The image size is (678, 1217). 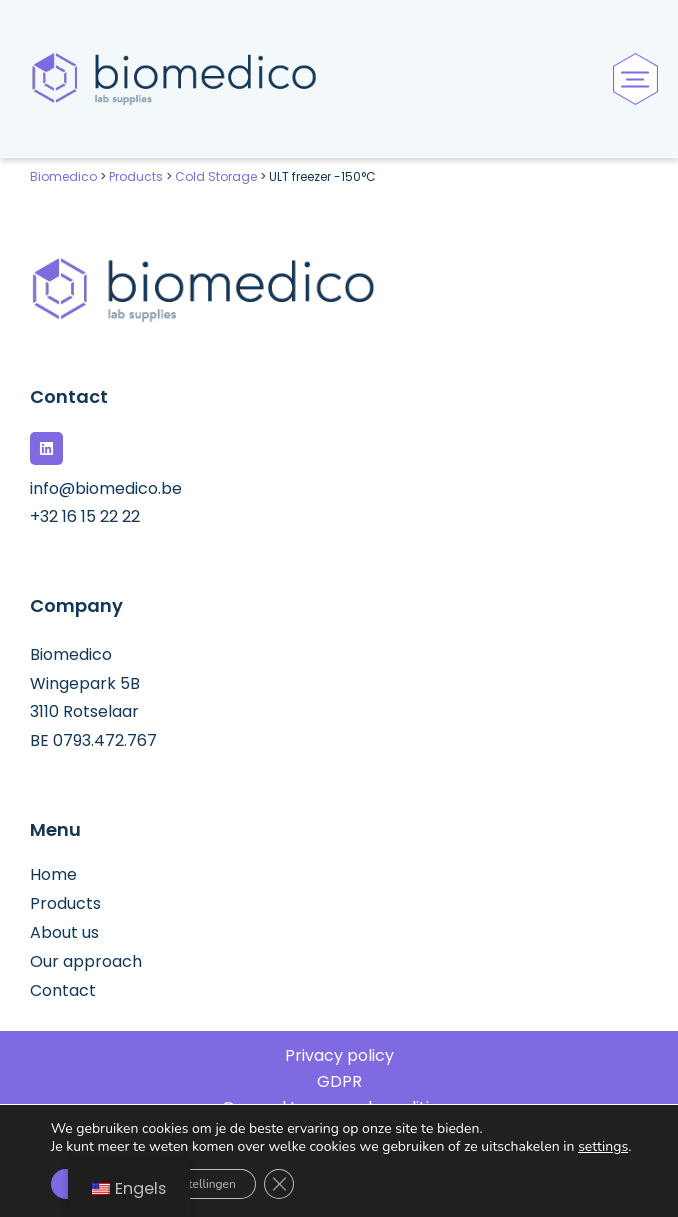 I want to click on GDPR, so click(x=339, y=1082).